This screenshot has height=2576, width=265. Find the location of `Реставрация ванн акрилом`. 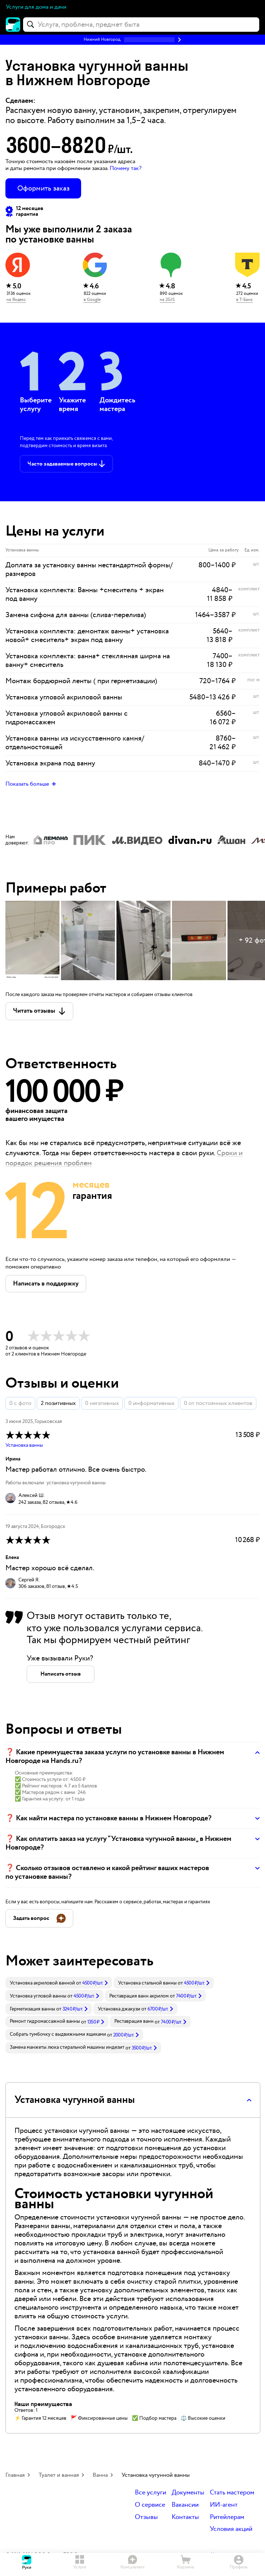

Реставрация ванн акрилом is located at coordinates (139, 1996).